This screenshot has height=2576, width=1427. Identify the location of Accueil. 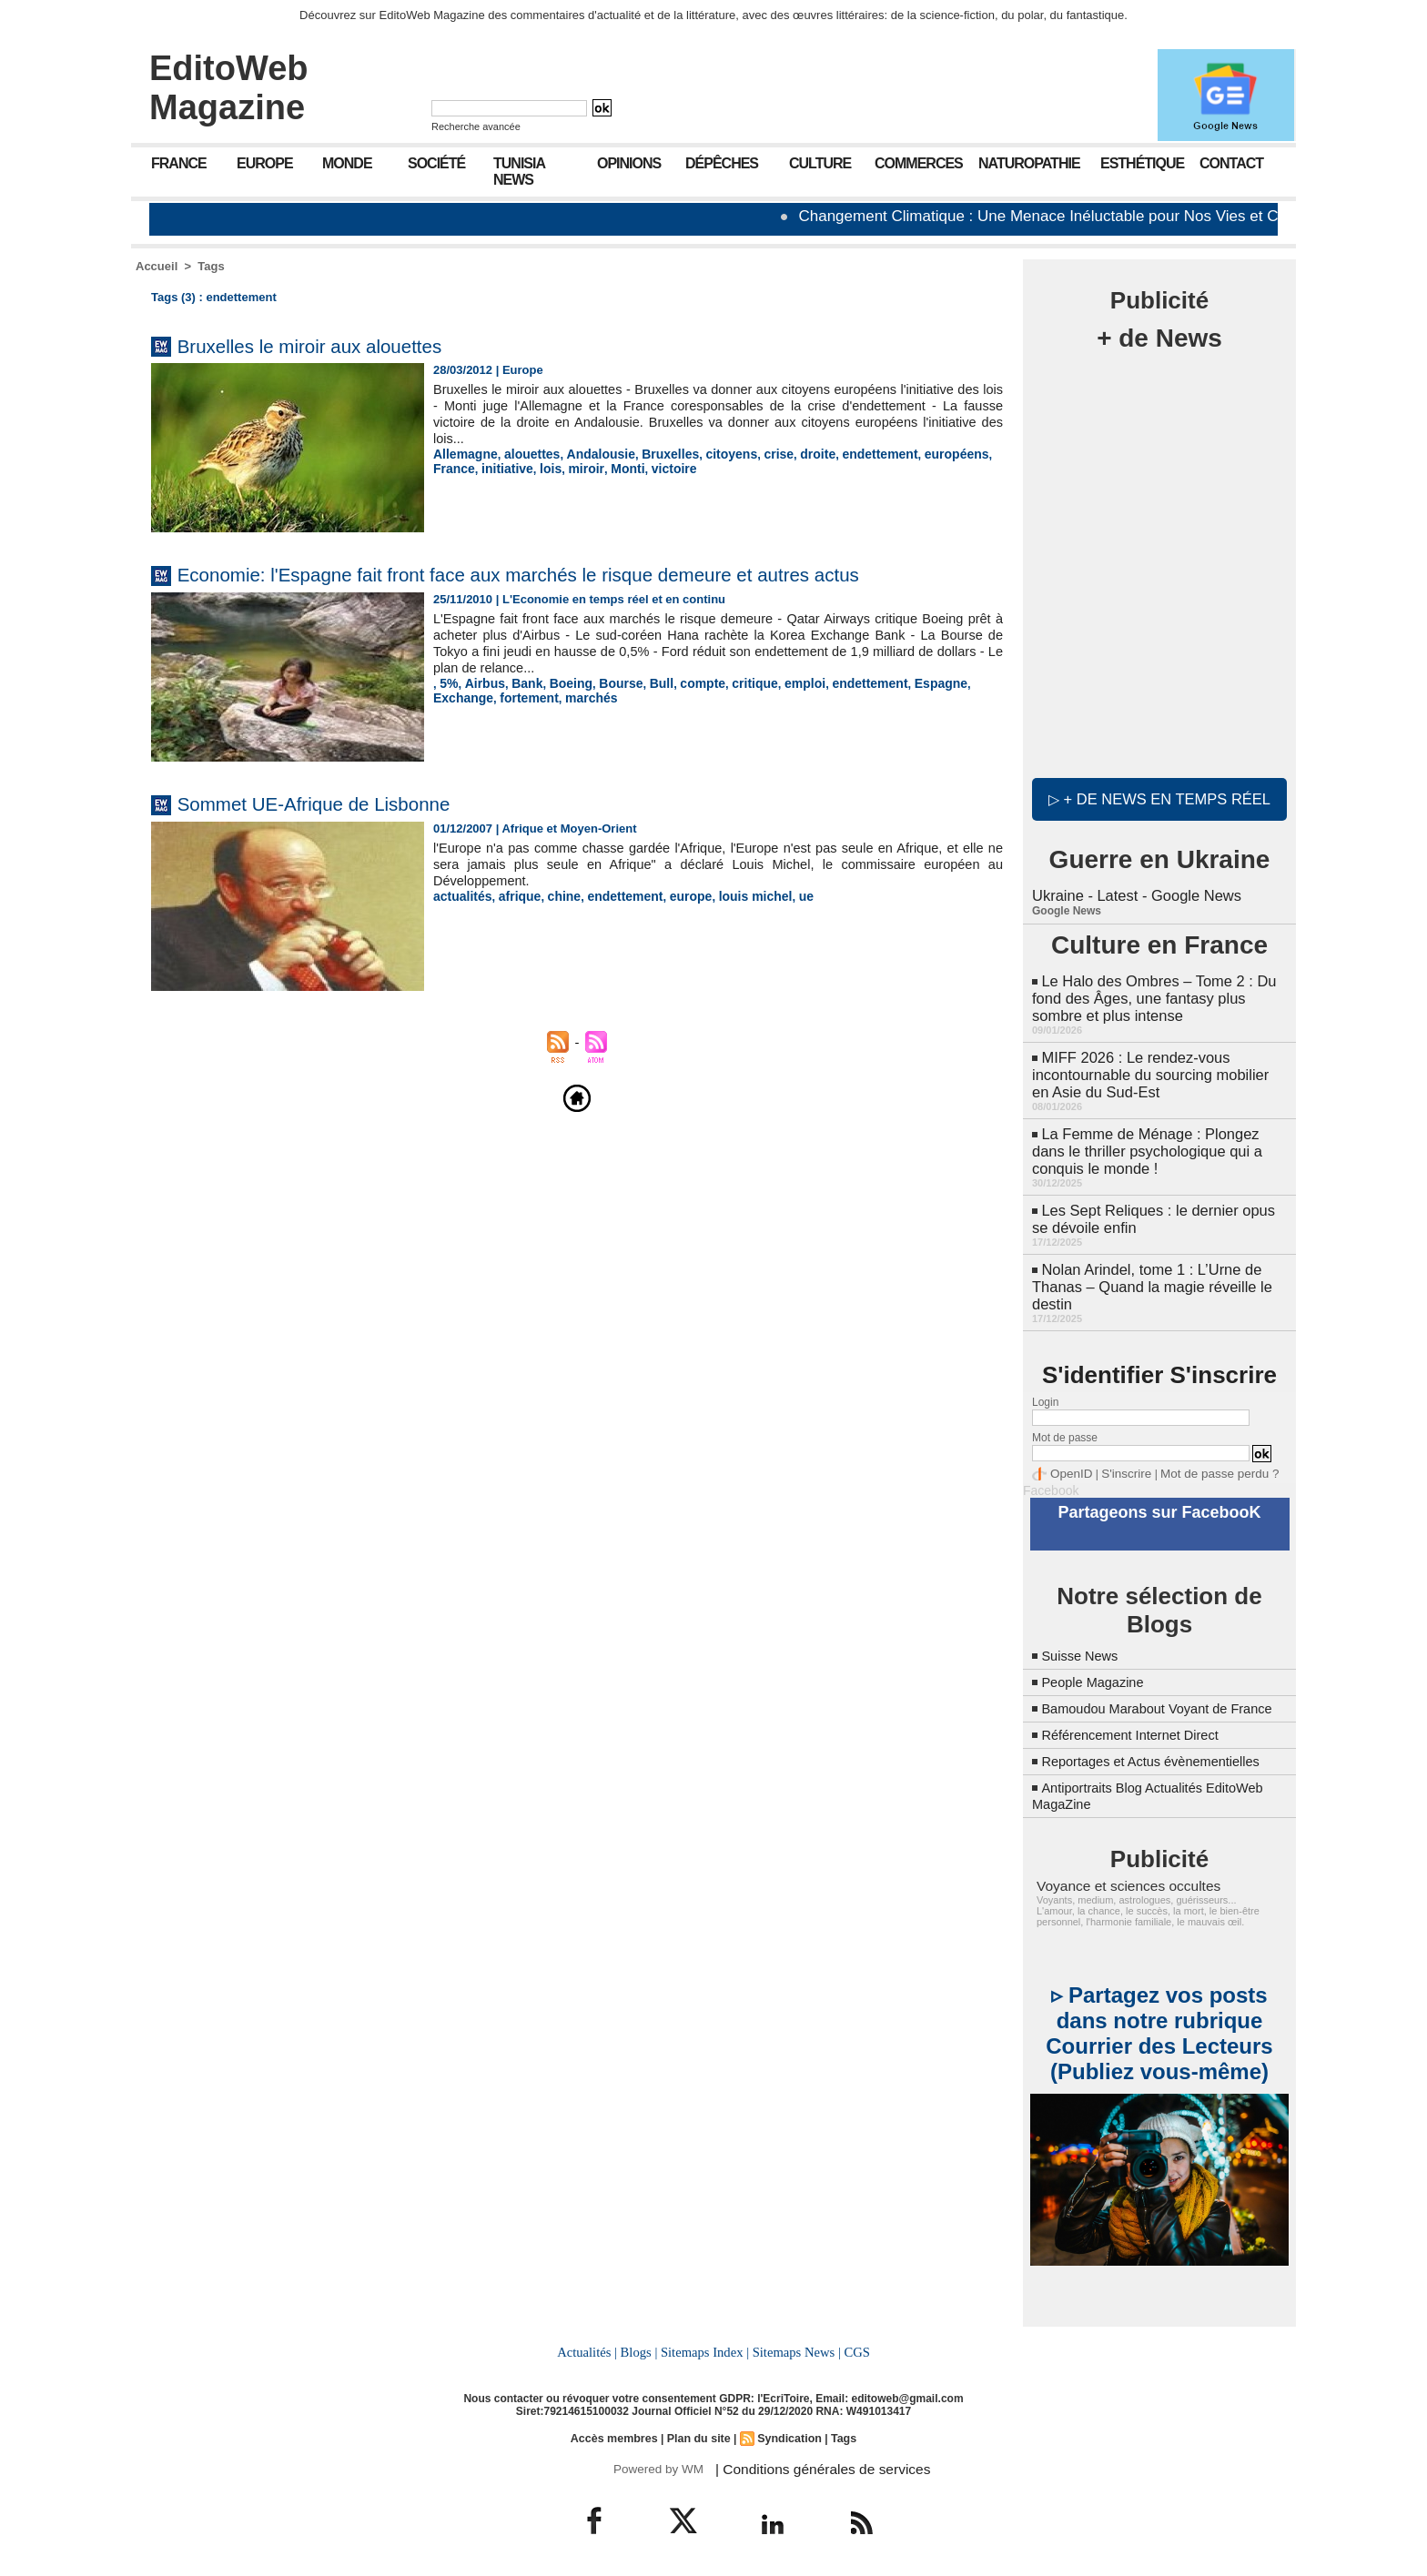
(156, 266).